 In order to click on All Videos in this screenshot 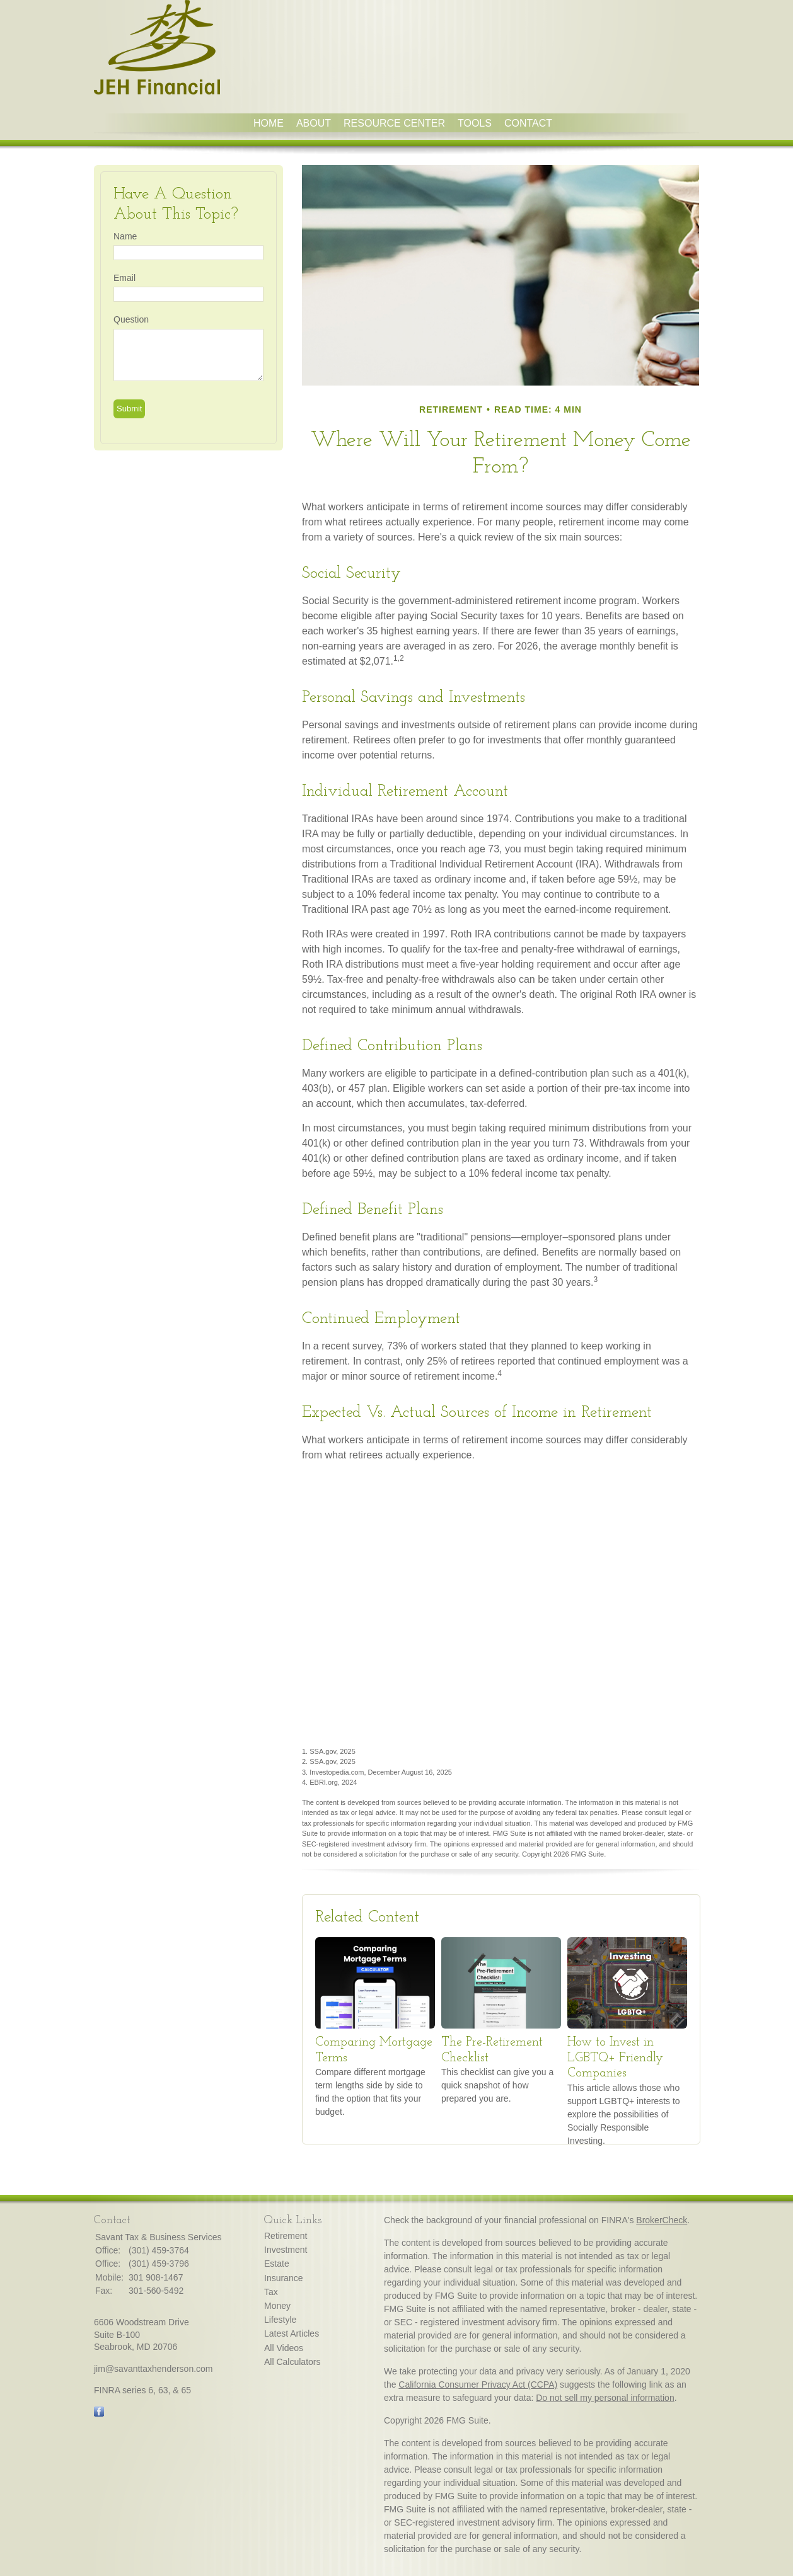, I will do `click(283, 2348)`.